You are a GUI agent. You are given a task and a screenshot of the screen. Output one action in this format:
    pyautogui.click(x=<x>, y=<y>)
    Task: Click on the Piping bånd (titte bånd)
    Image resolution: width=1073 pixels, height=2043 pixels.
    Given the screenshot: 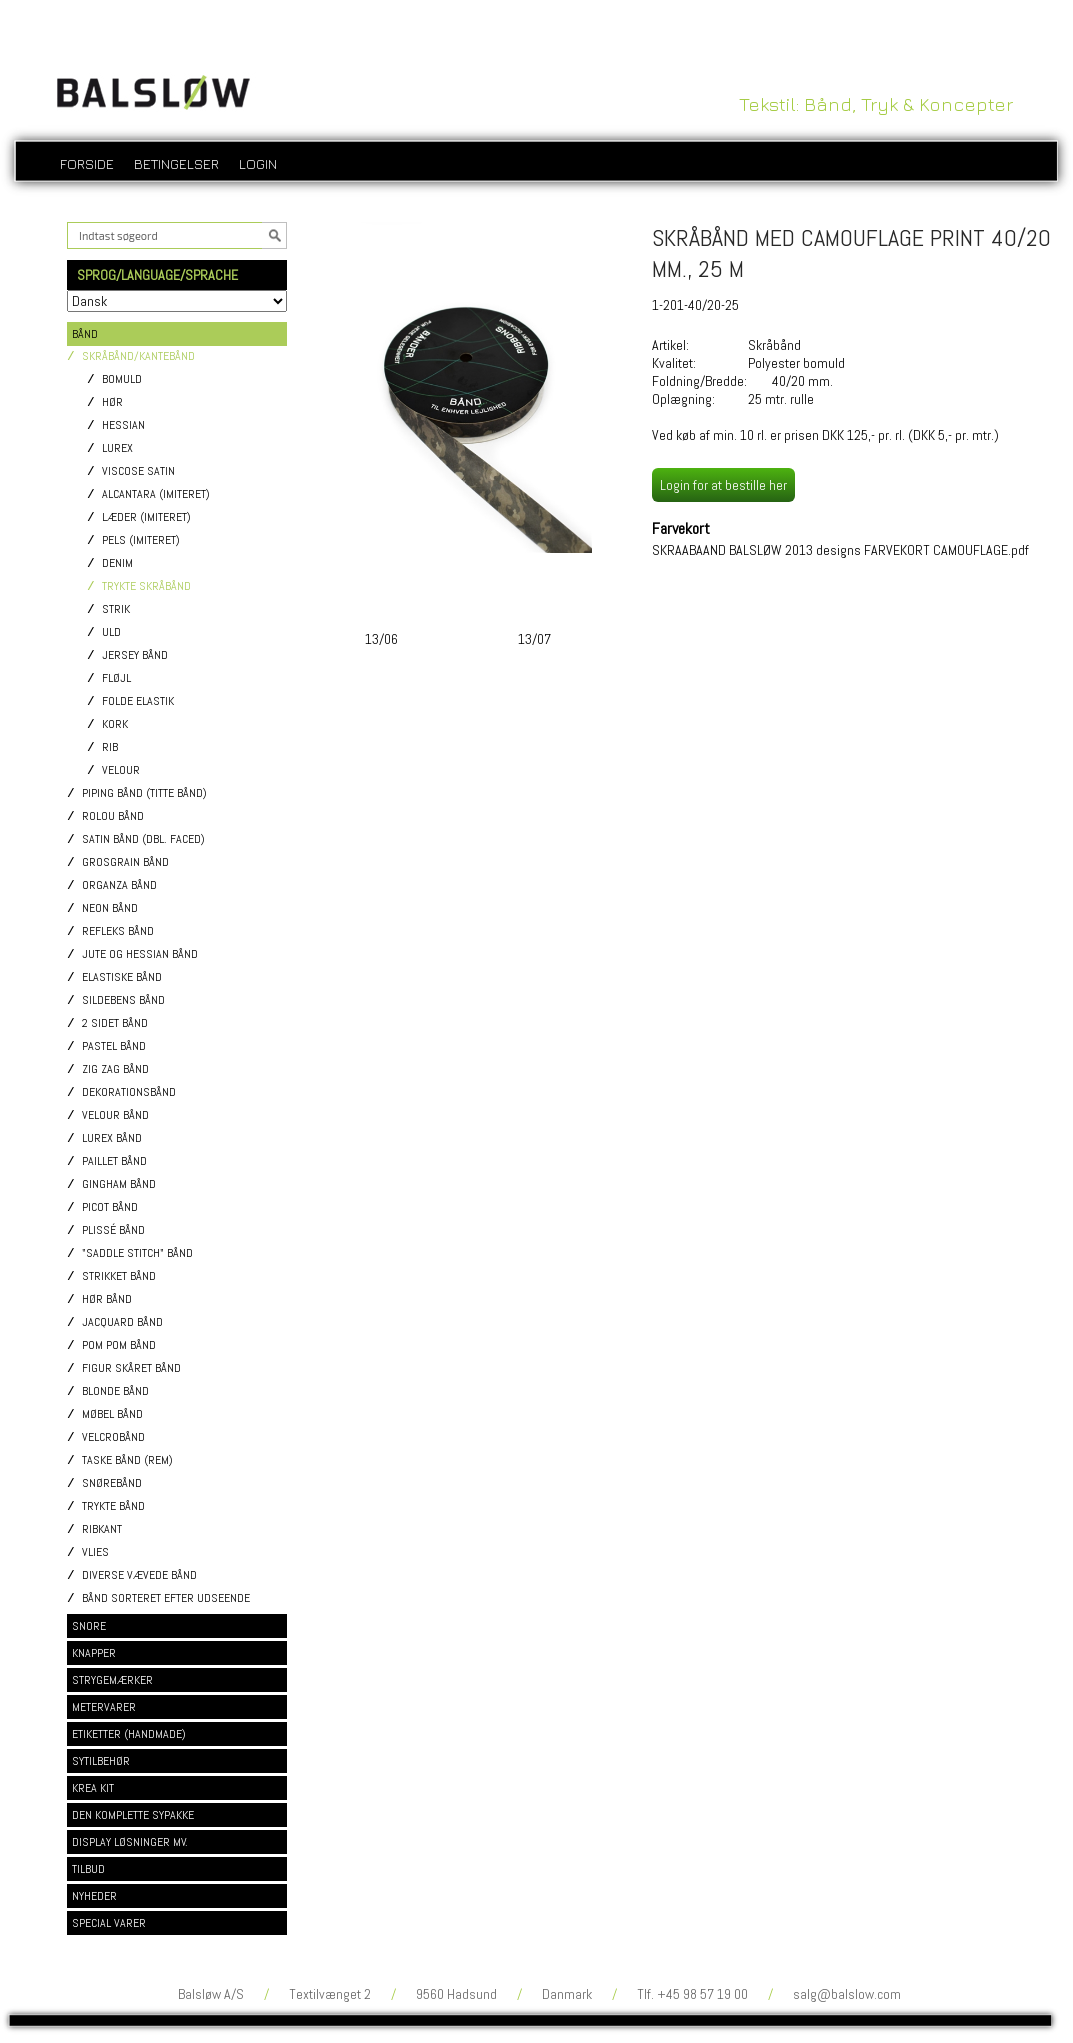 What is the action you would take?
    pyautogui.click(x=144, y=793)
    